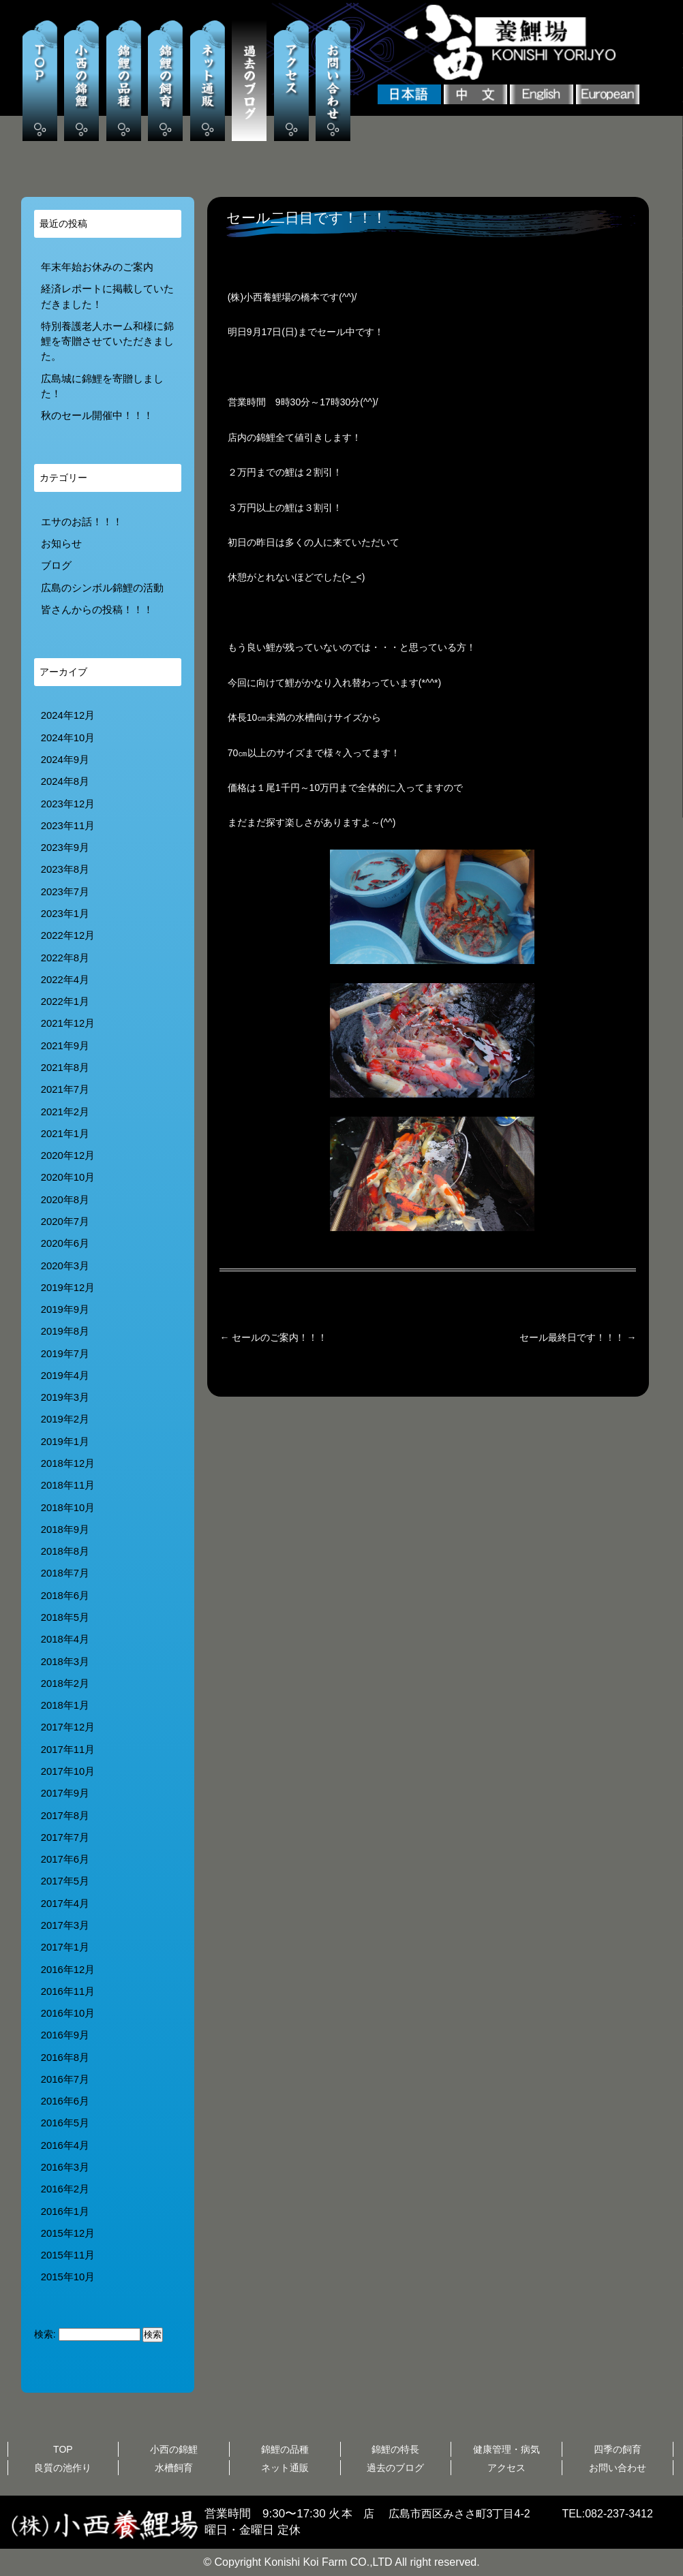 The width and height of the screenshot is (683, 2576). Describe the element at coordinates (61, 543) in the screenshot. I see `お知らせ` at that location.